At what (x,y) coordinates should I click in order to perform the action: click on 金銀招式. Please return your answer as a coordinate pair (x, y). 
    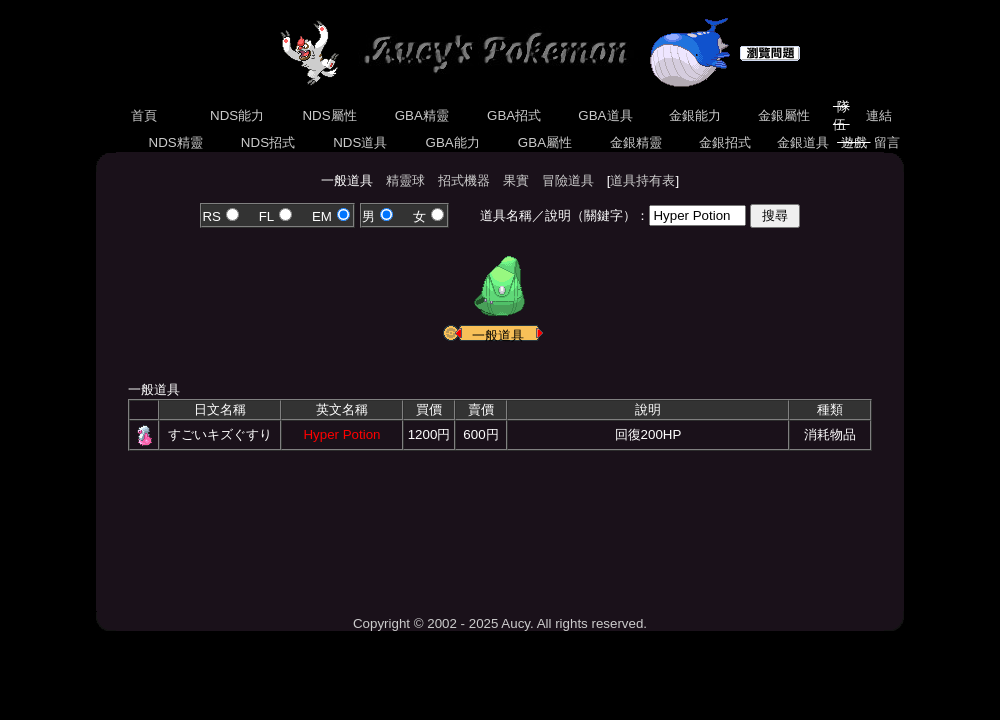
    Looking at the image, I should click on (724, 142).